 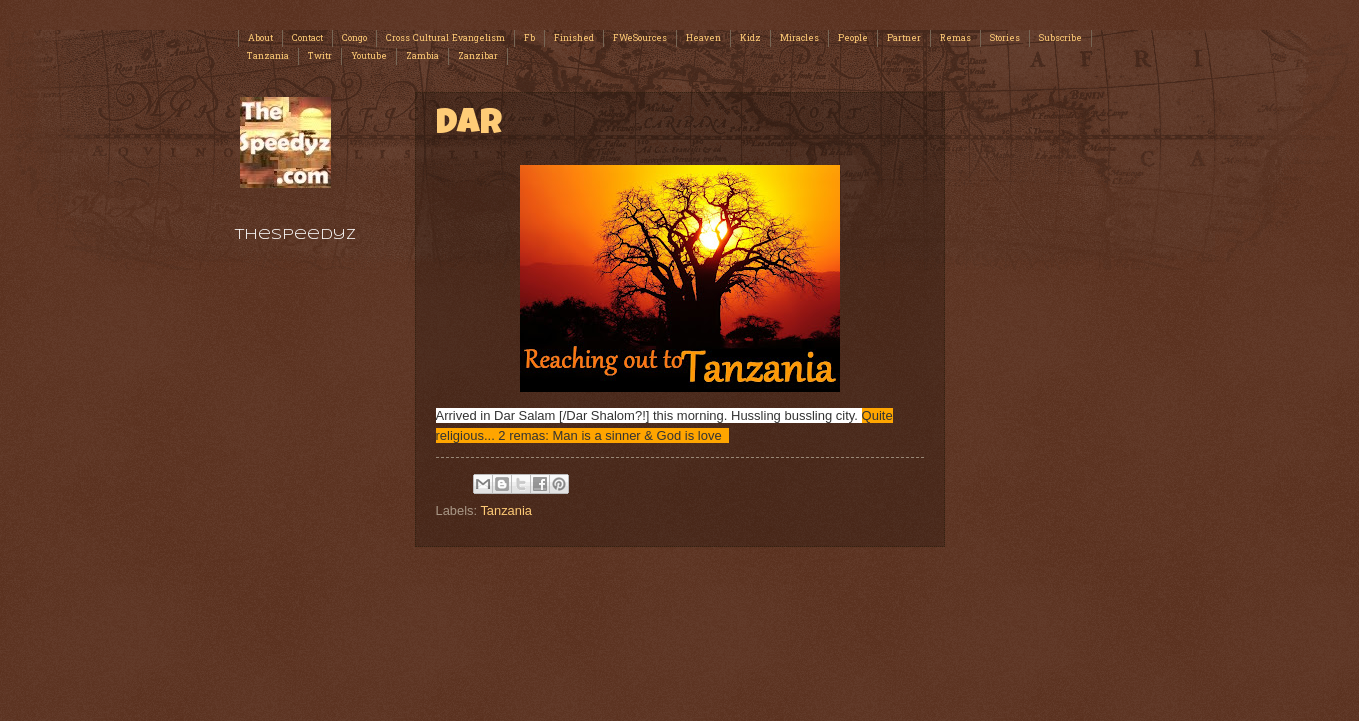 I want to click on Kidz, so click(x=750, y=38).